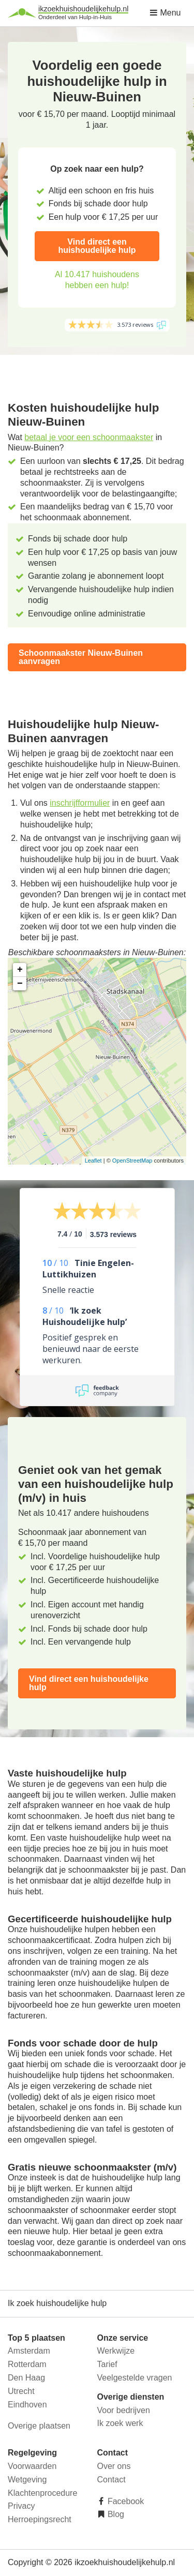  What do you see at coordinates (134, 2377) in the screenshot?
I see `Veelgestelde vragen` at bounding box center [134, 2377].